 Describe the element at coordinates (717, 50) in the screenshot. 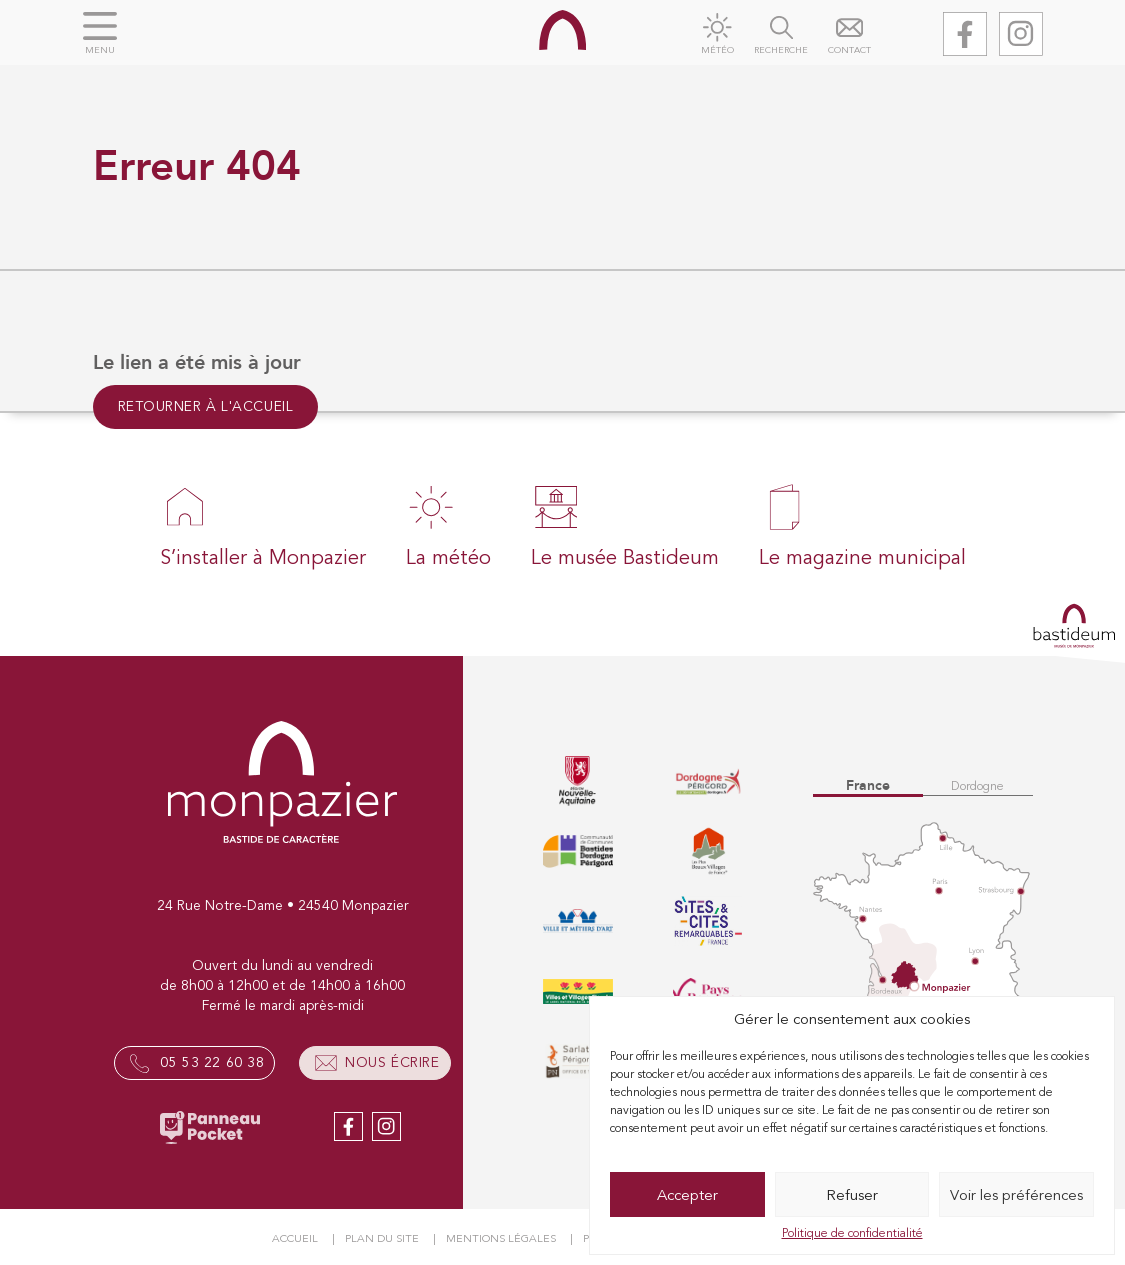

I see `Météo` at that location.